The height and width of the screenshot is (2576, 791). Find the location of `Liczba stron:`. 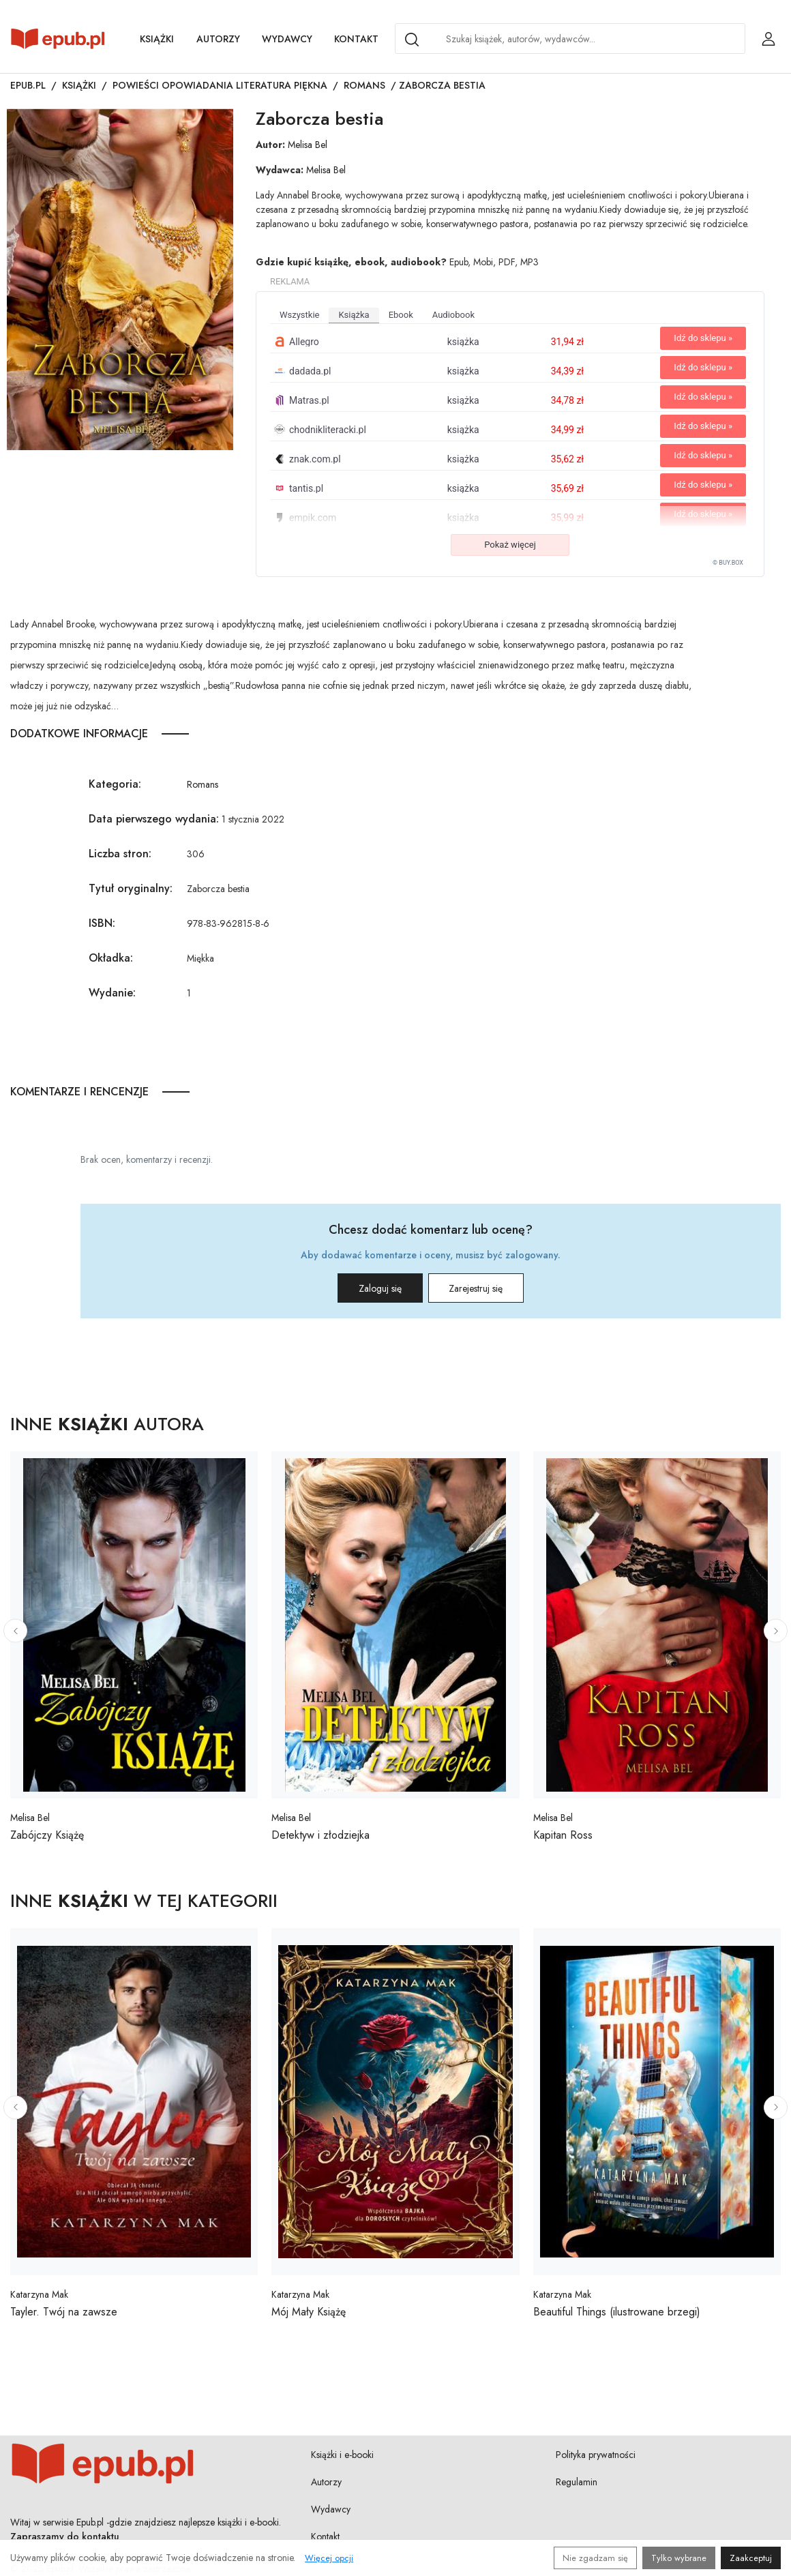

Liczba stron: is located at coordinates (120, 853).